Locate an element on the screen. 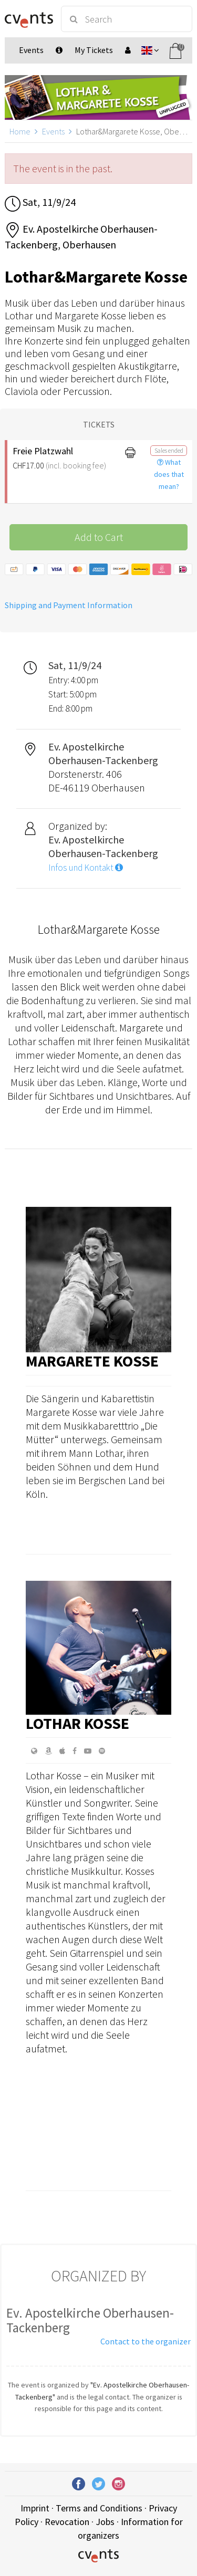 The image size is (197, 2576). Events is located at coordinates (53, 131).